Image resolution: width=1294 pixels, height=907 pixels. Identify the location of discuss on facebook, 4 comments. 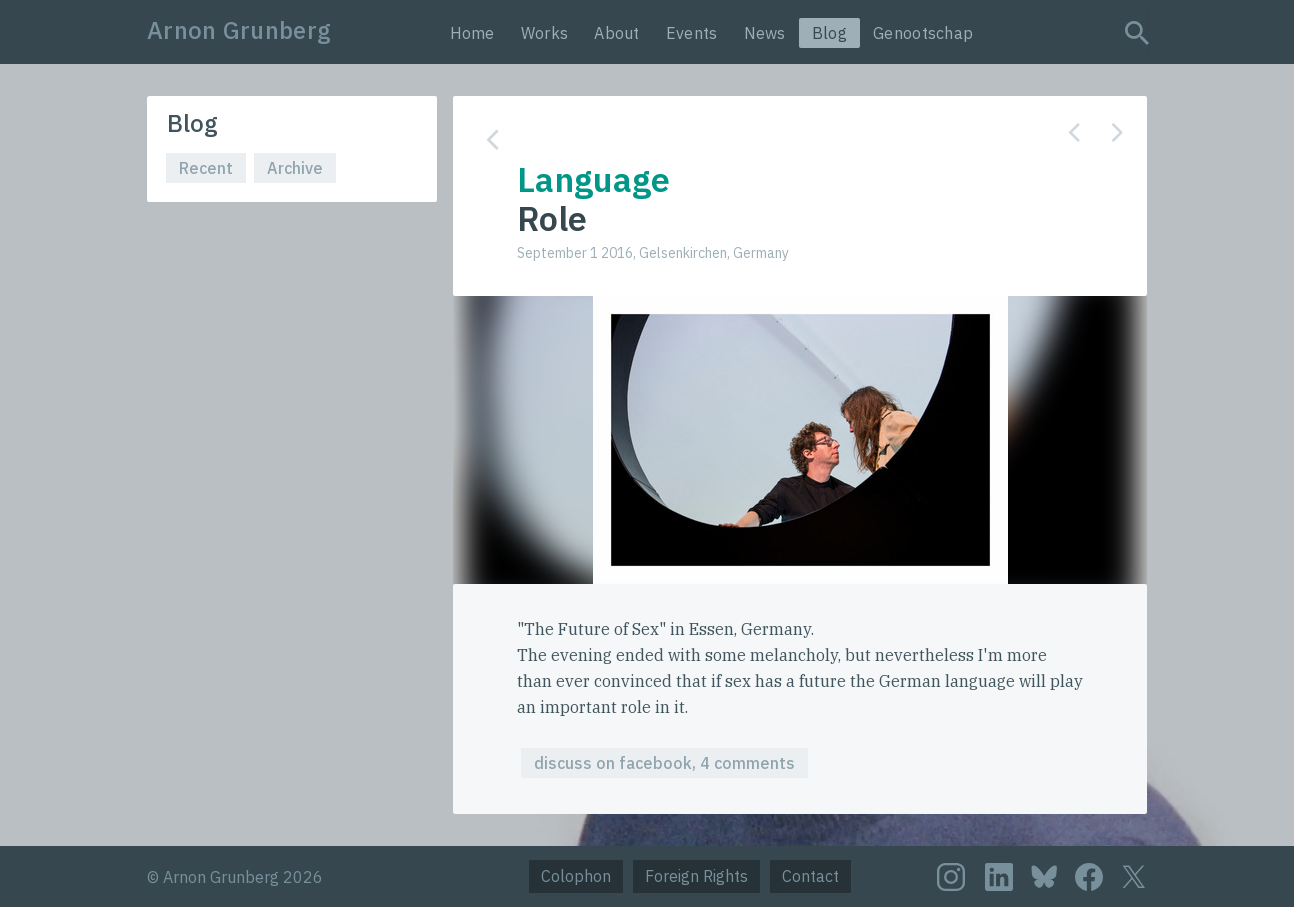
(664, 763).